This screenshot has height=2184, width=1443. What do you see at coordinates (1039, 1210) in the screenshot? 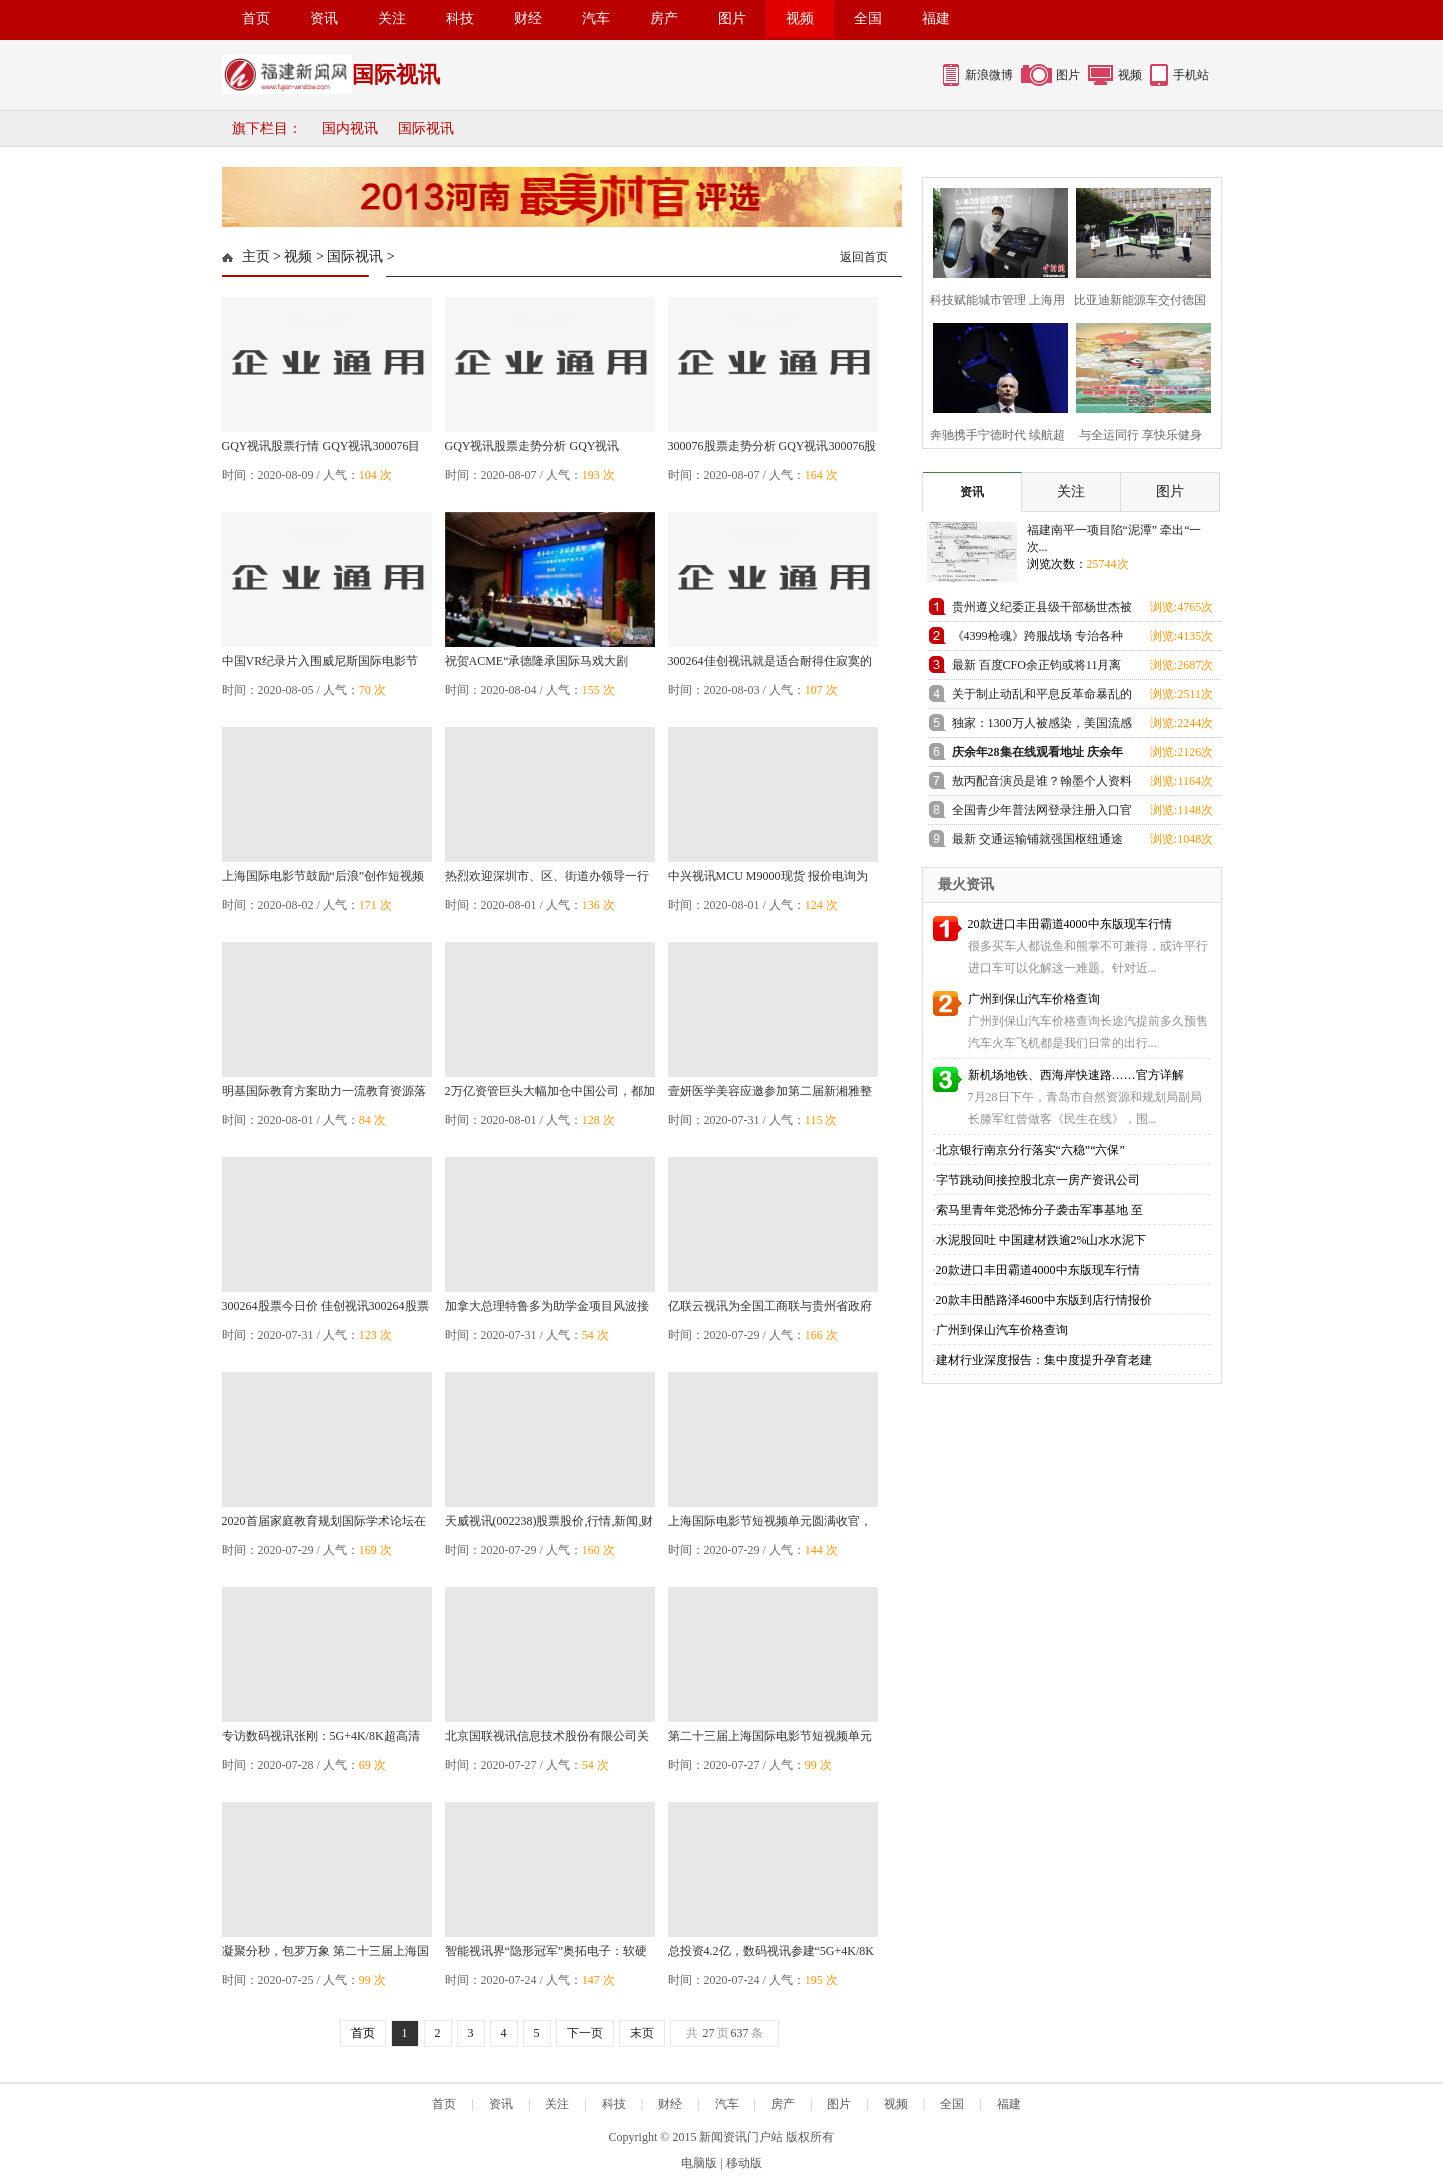
I see `索马里青年党恐怖分子袭击军事基地 至` at bounding box center [1039, 1210].